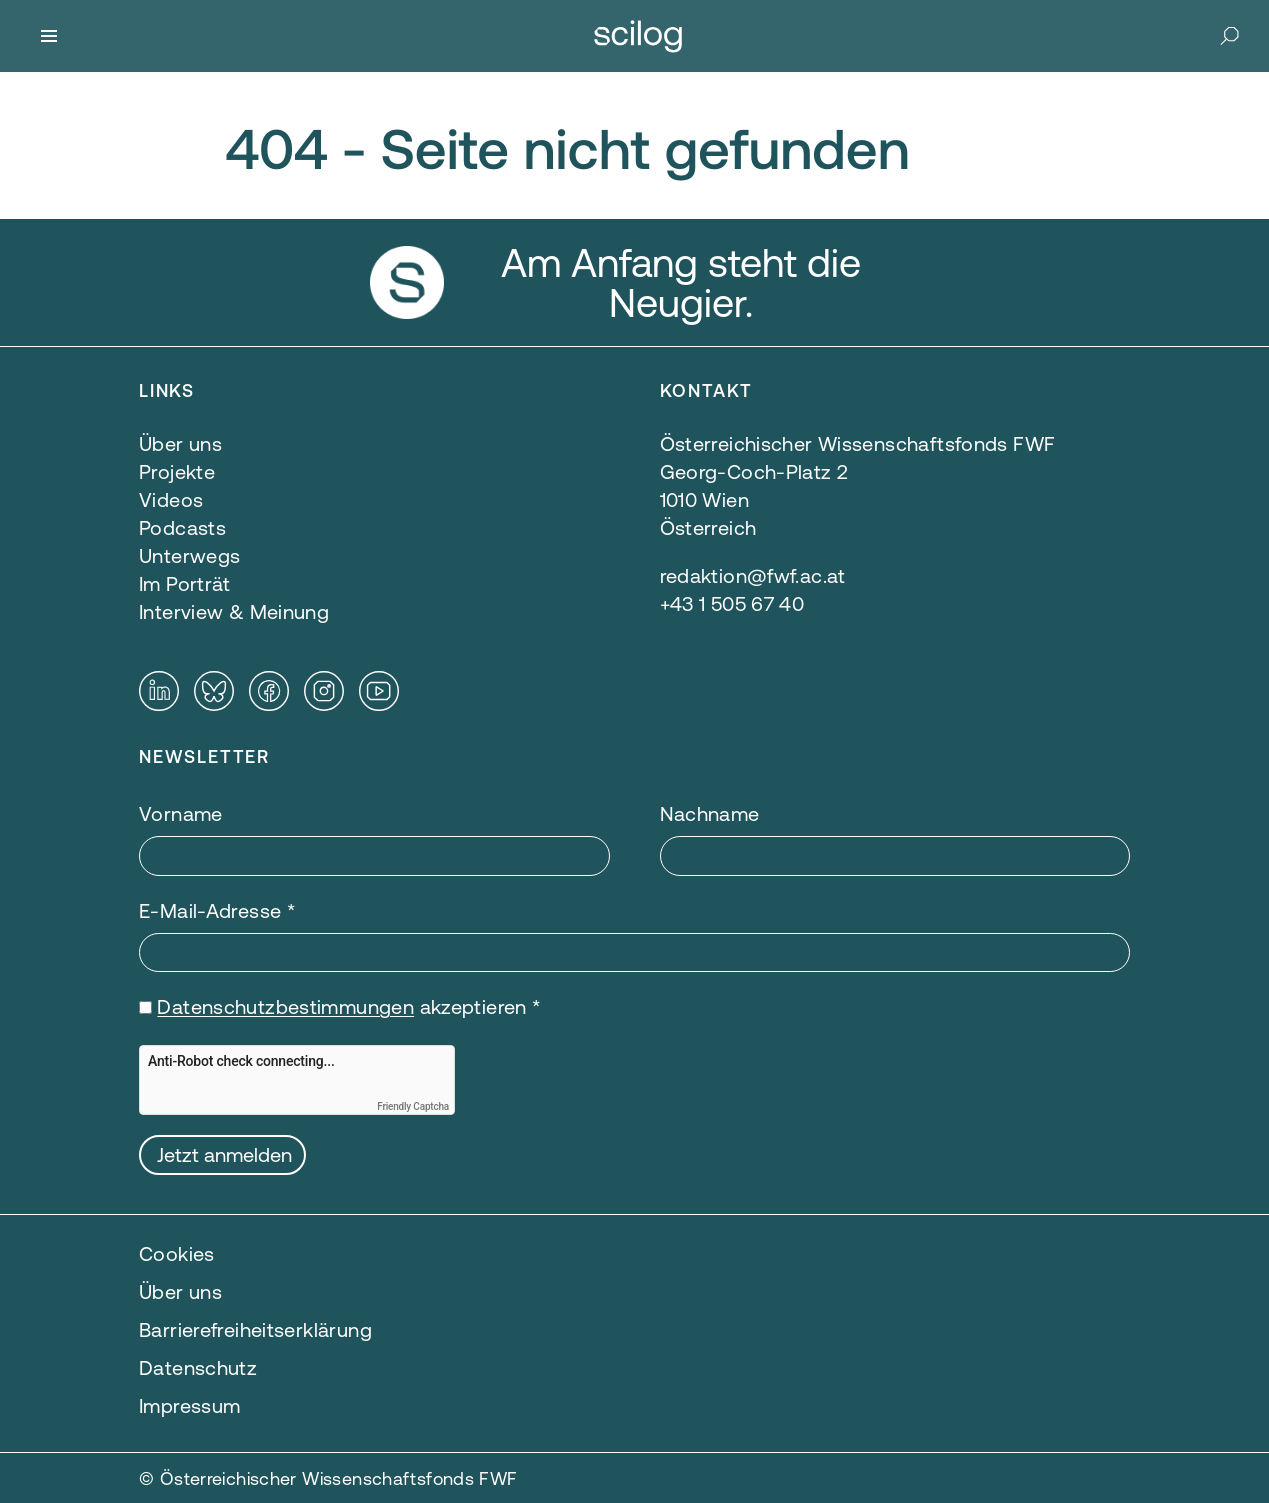 The height and width of the screenshot is (1503, 1269). I want to click on Jetzt anmelden, so click(224, 1154).